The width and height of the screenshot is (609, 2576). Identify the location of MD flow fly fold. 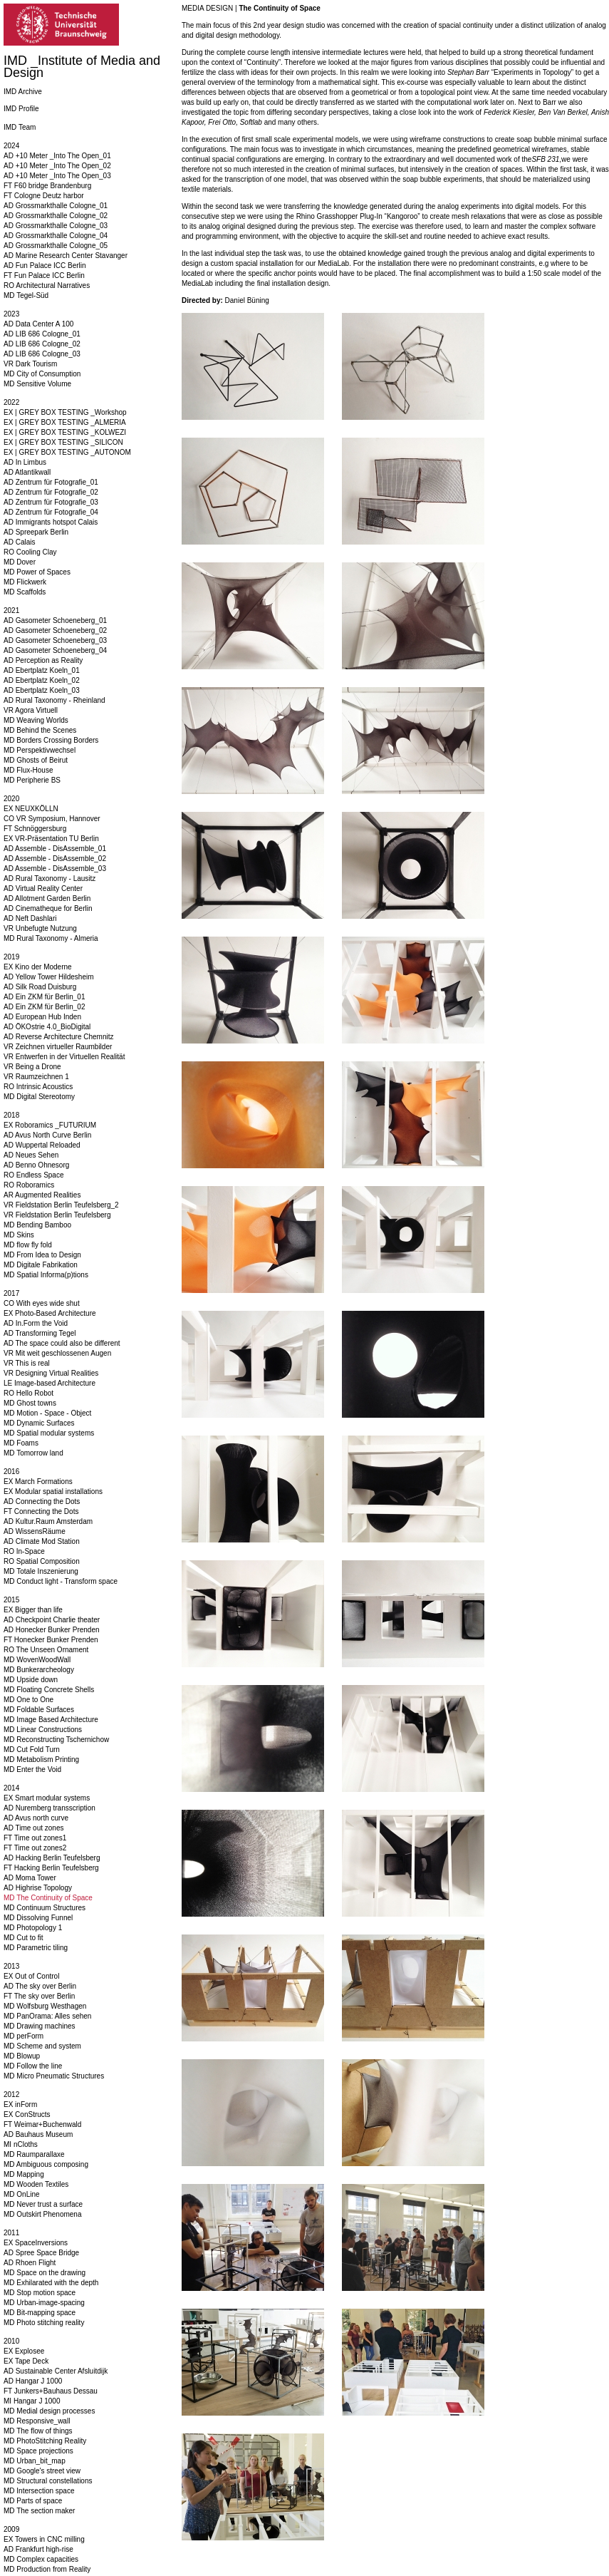
(28, 1245).